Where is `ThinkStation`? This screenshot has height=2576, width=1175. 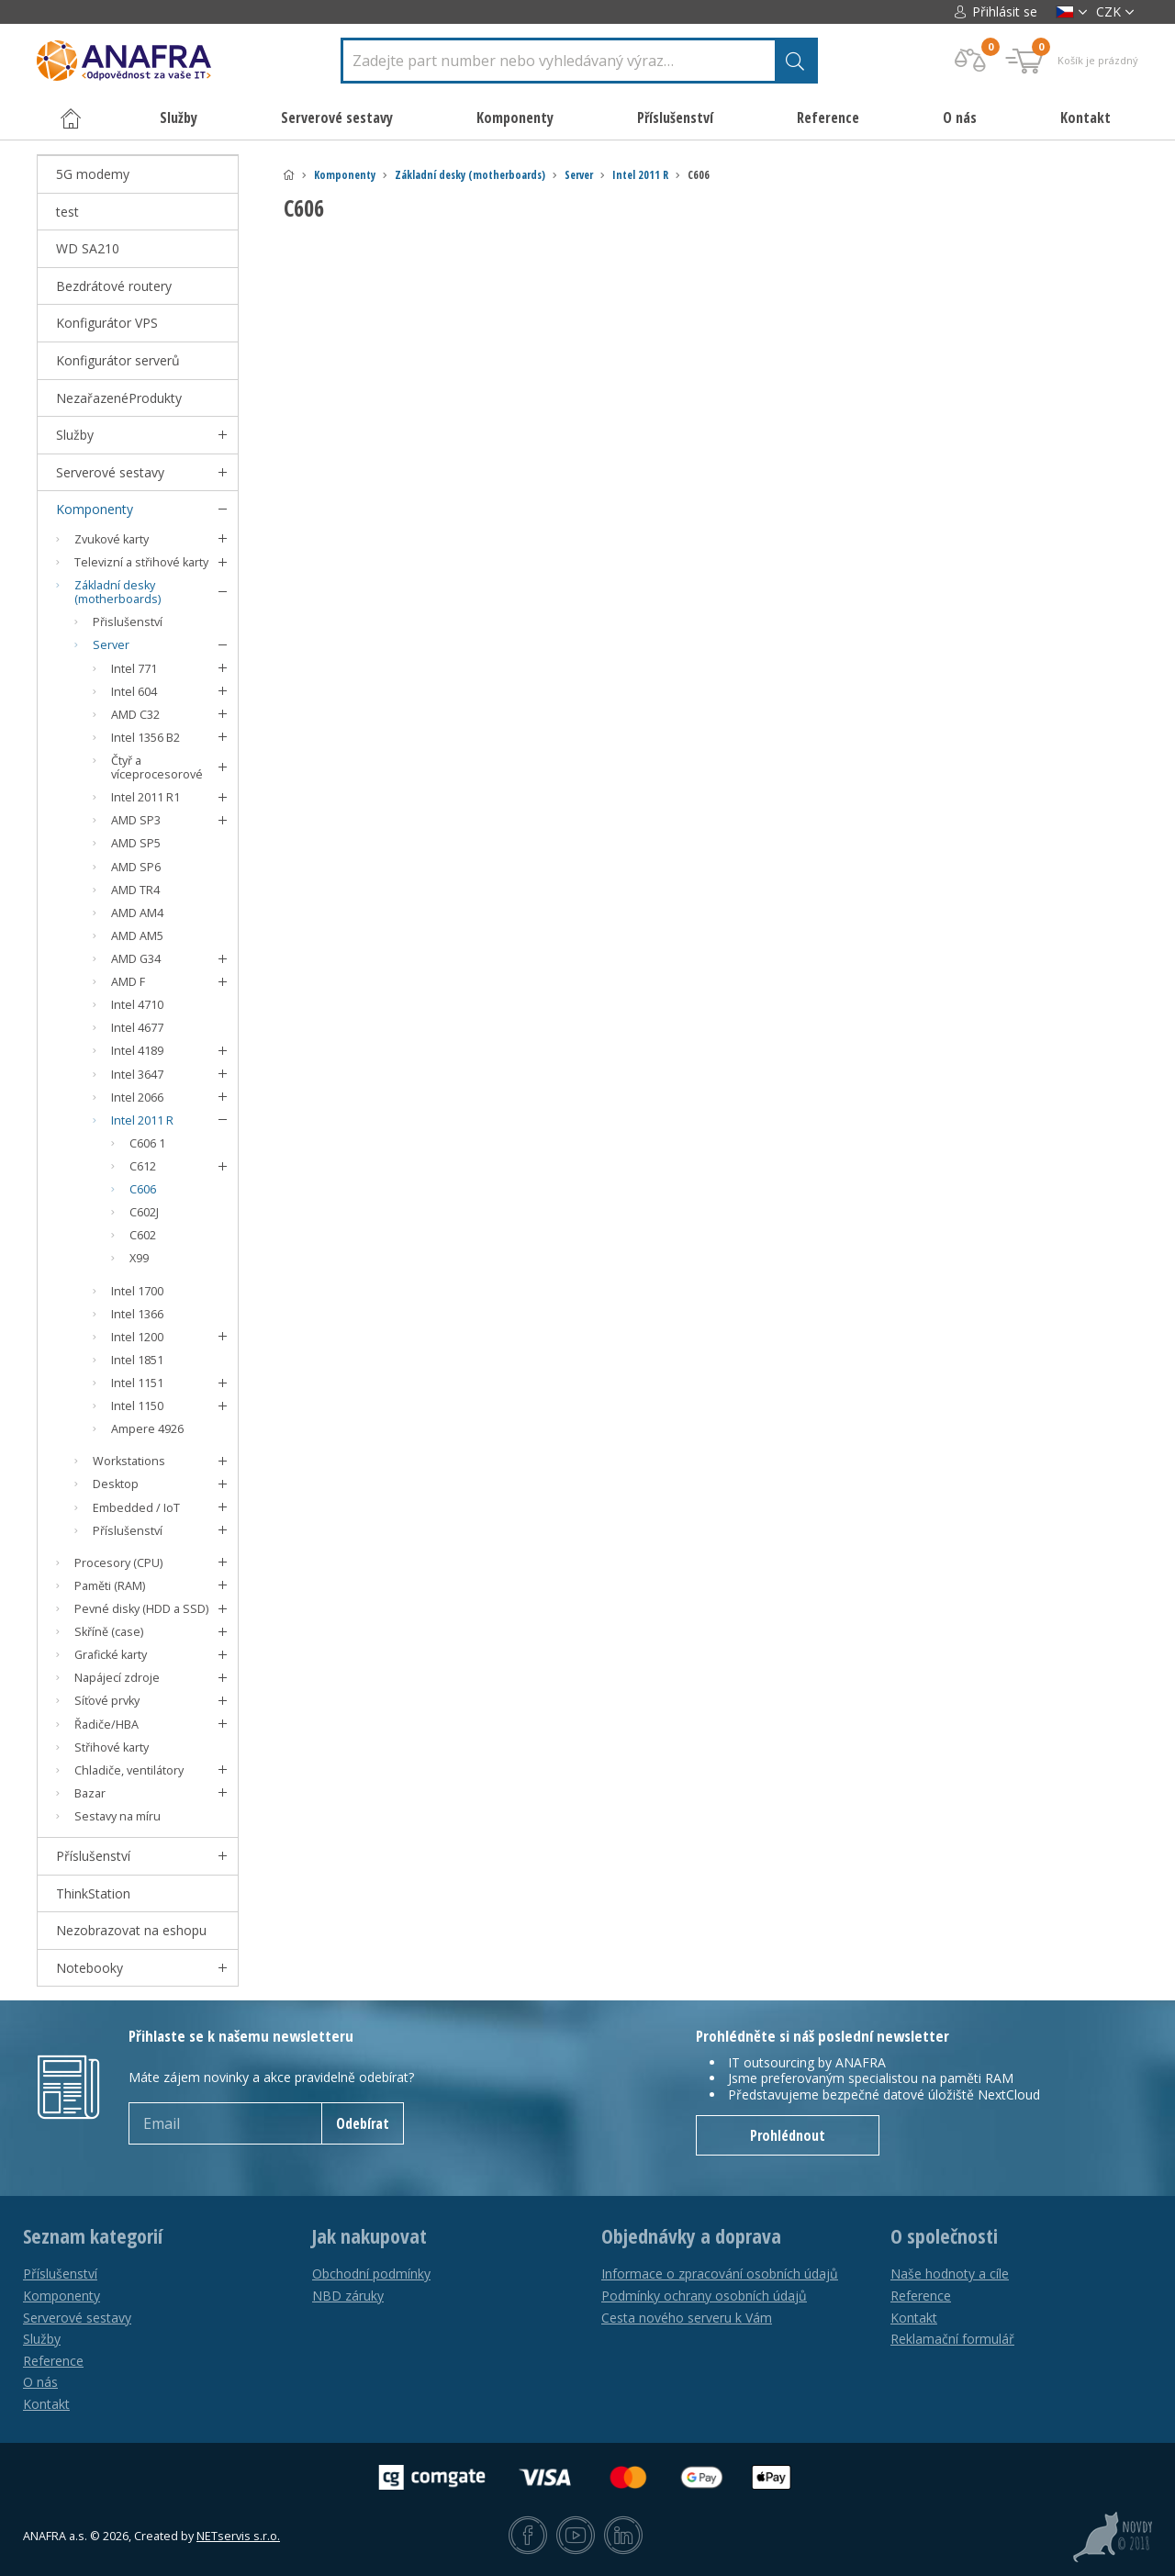 ThinkStation is located at coordinates (93, 1893).